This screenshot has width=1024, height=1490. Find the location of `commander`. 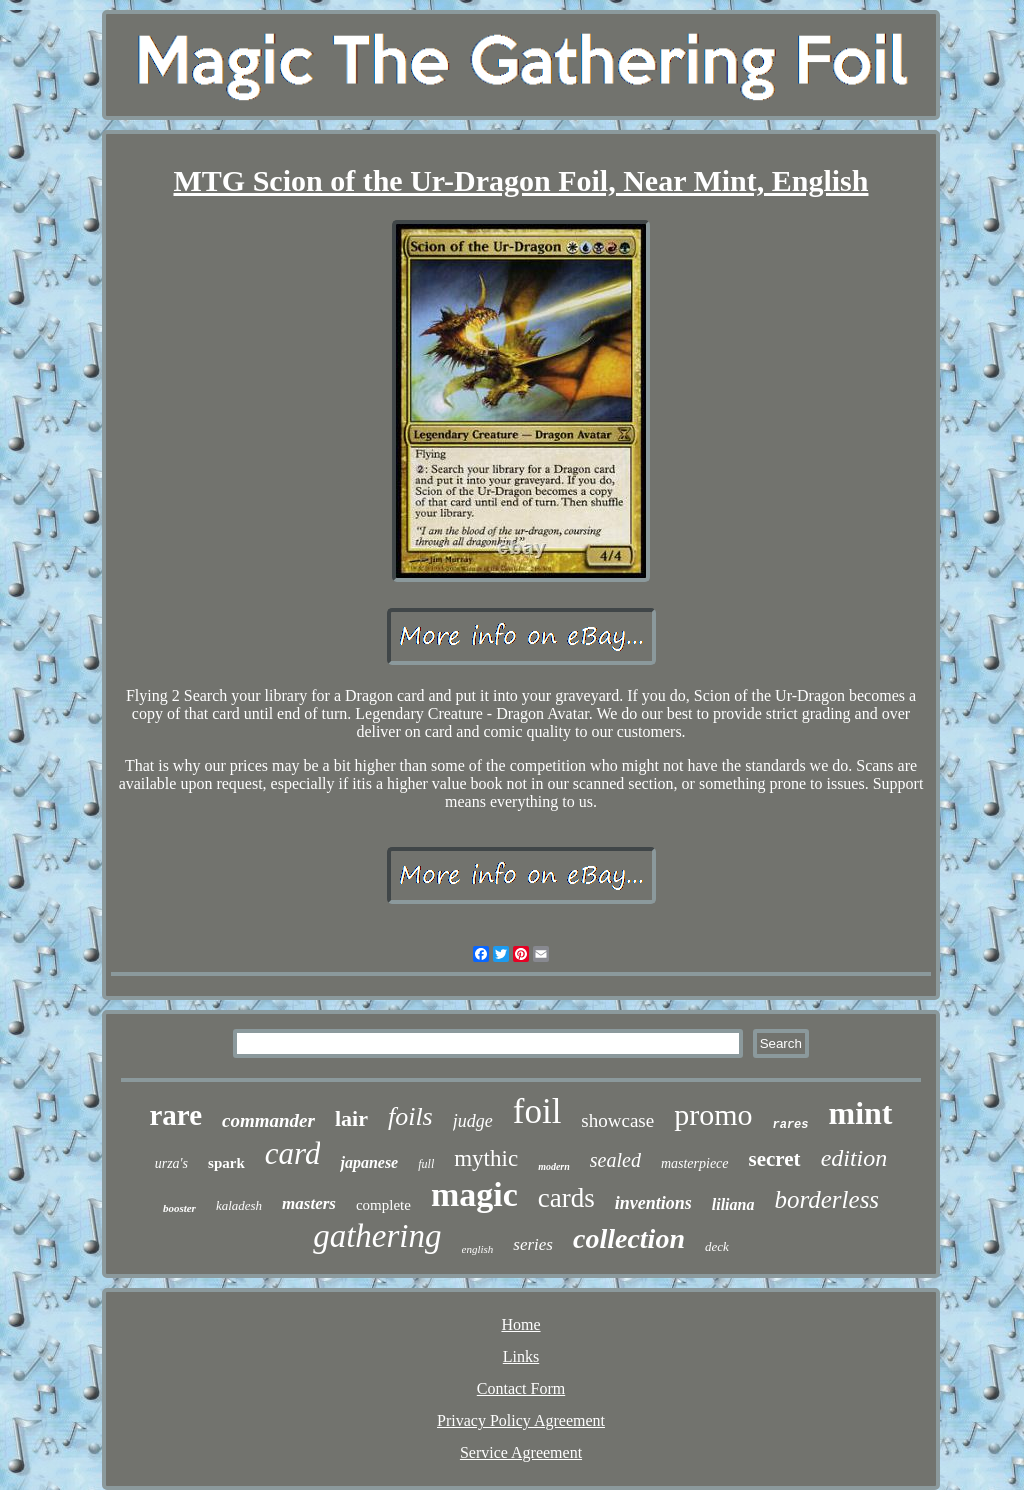

commander is located at coordinates (268, 1120).